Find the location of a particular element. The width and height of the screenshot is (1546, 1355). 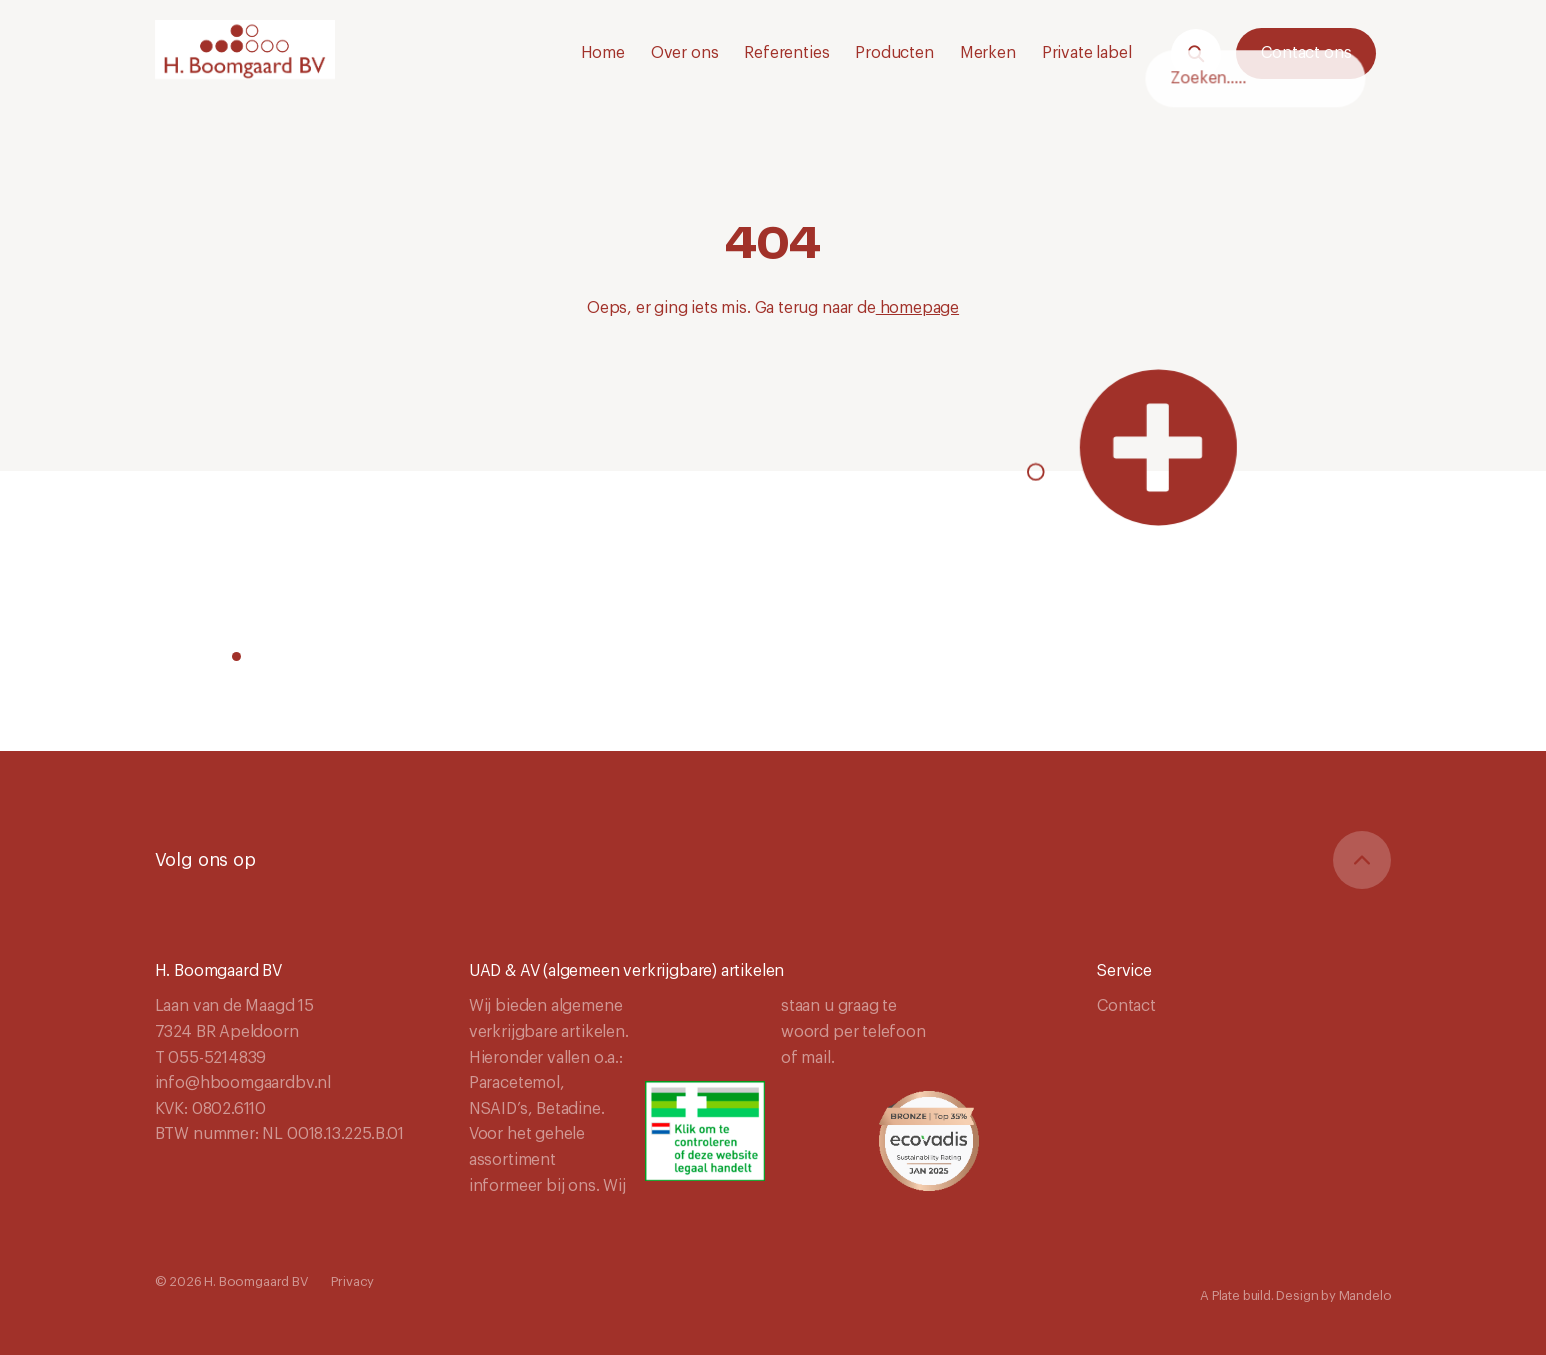

Merken is located at coordinates (988, 53).